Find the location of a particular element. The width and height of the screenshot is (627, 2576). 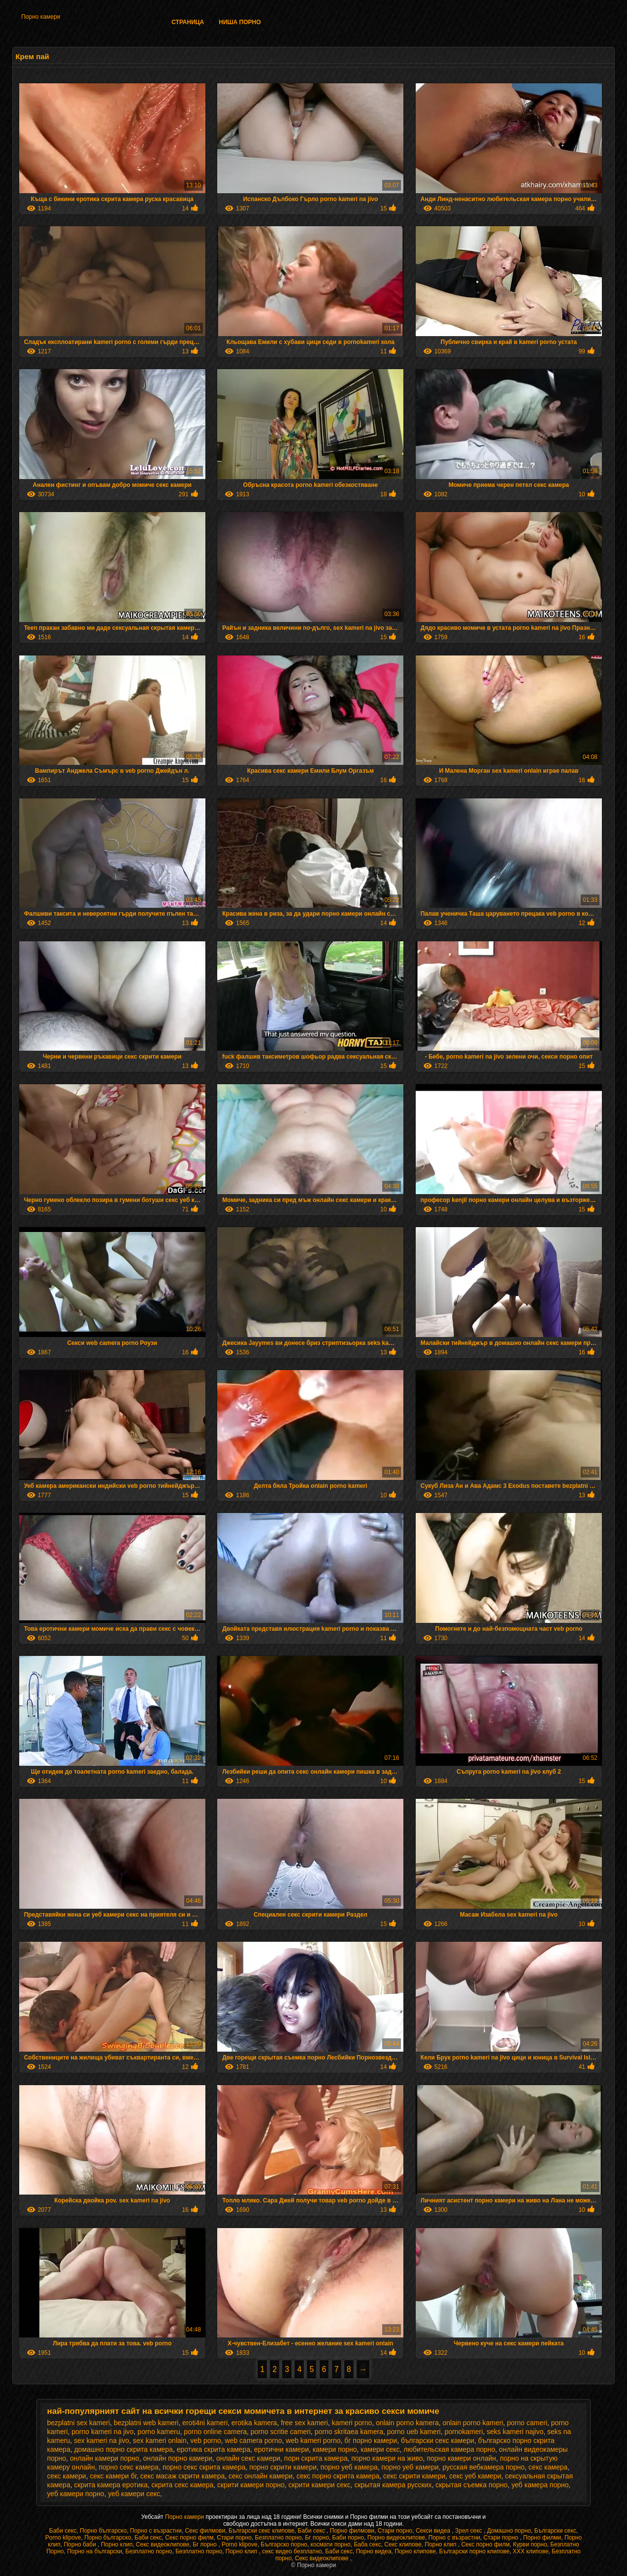

sex kameri na jivo is located at coordinates (101, 2440).